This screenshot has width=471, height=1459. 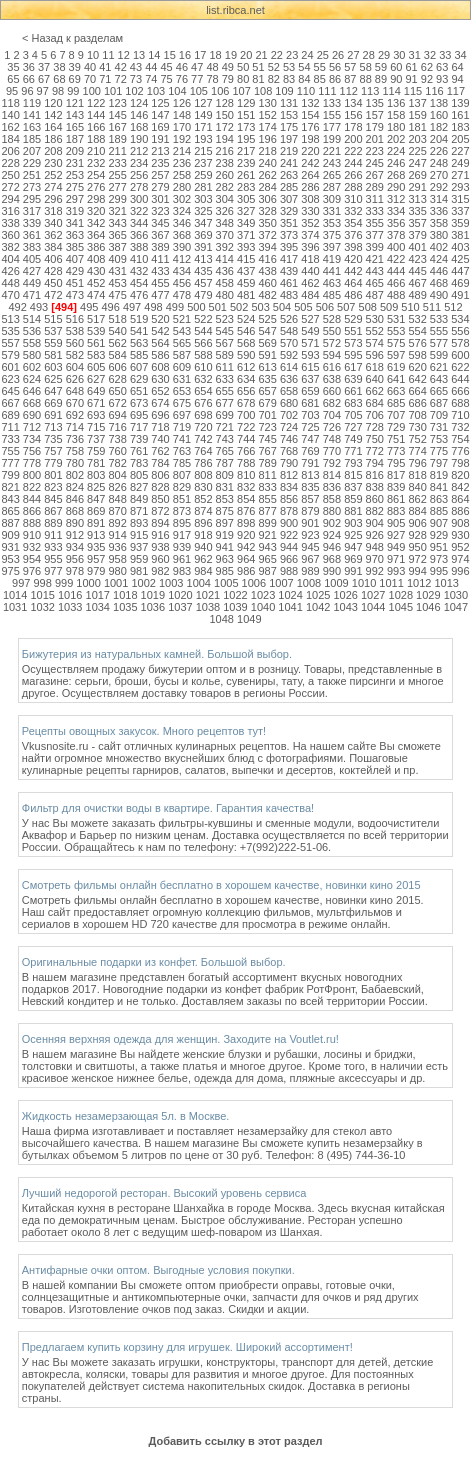 What do you see at coordinates (417, 355) in the screenshot?
I see `598` at bounding box center [417, 355].